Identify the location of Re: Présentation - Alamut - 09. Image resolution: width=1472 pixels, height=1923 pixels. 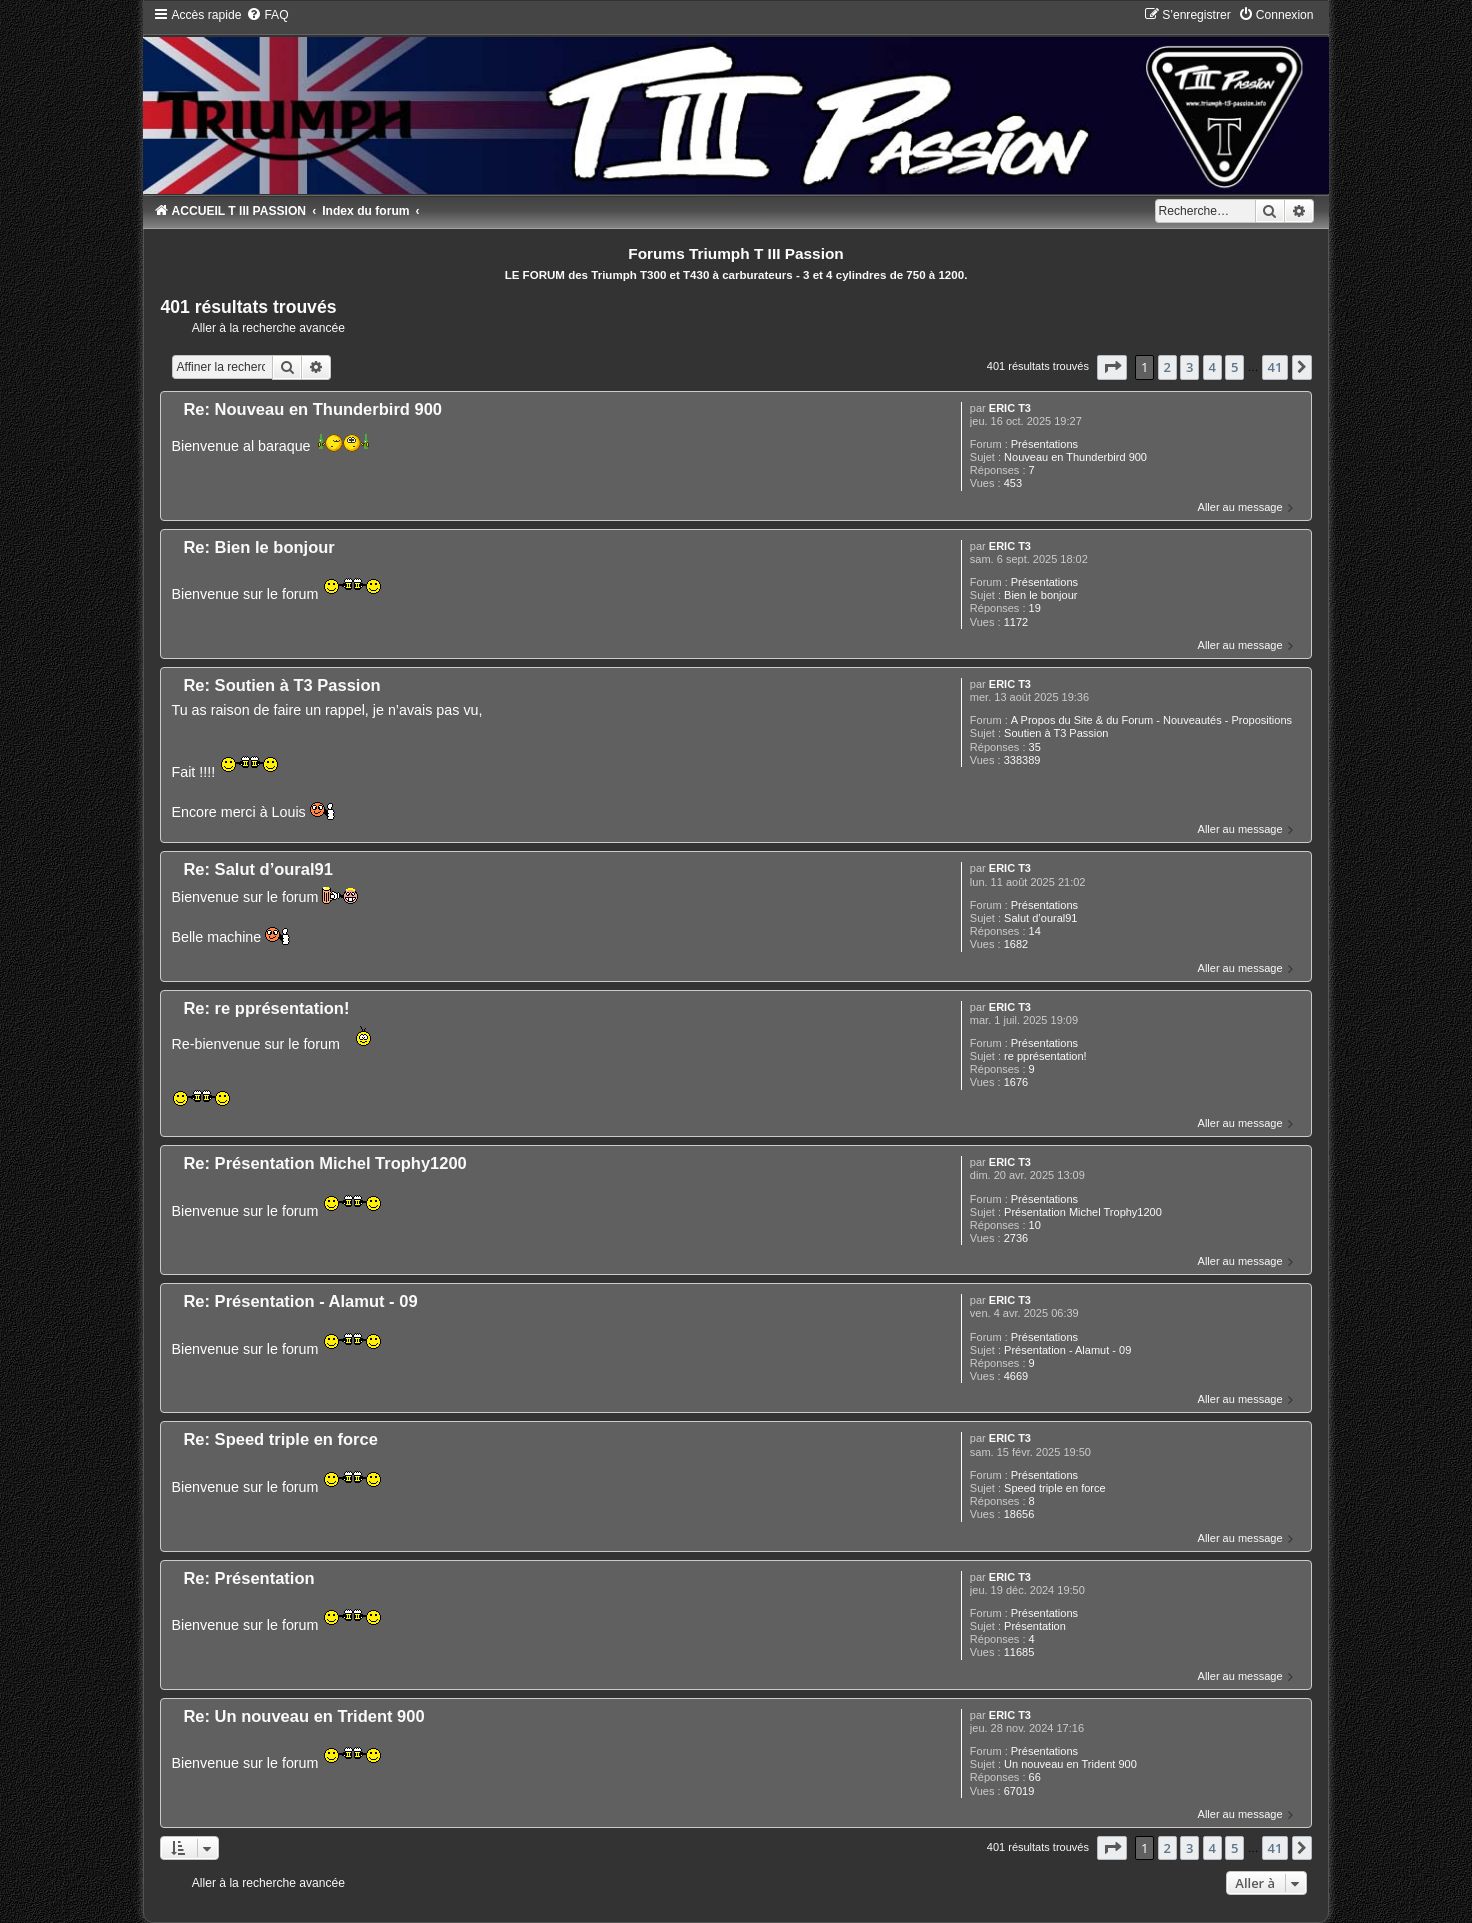
(300, 1301).